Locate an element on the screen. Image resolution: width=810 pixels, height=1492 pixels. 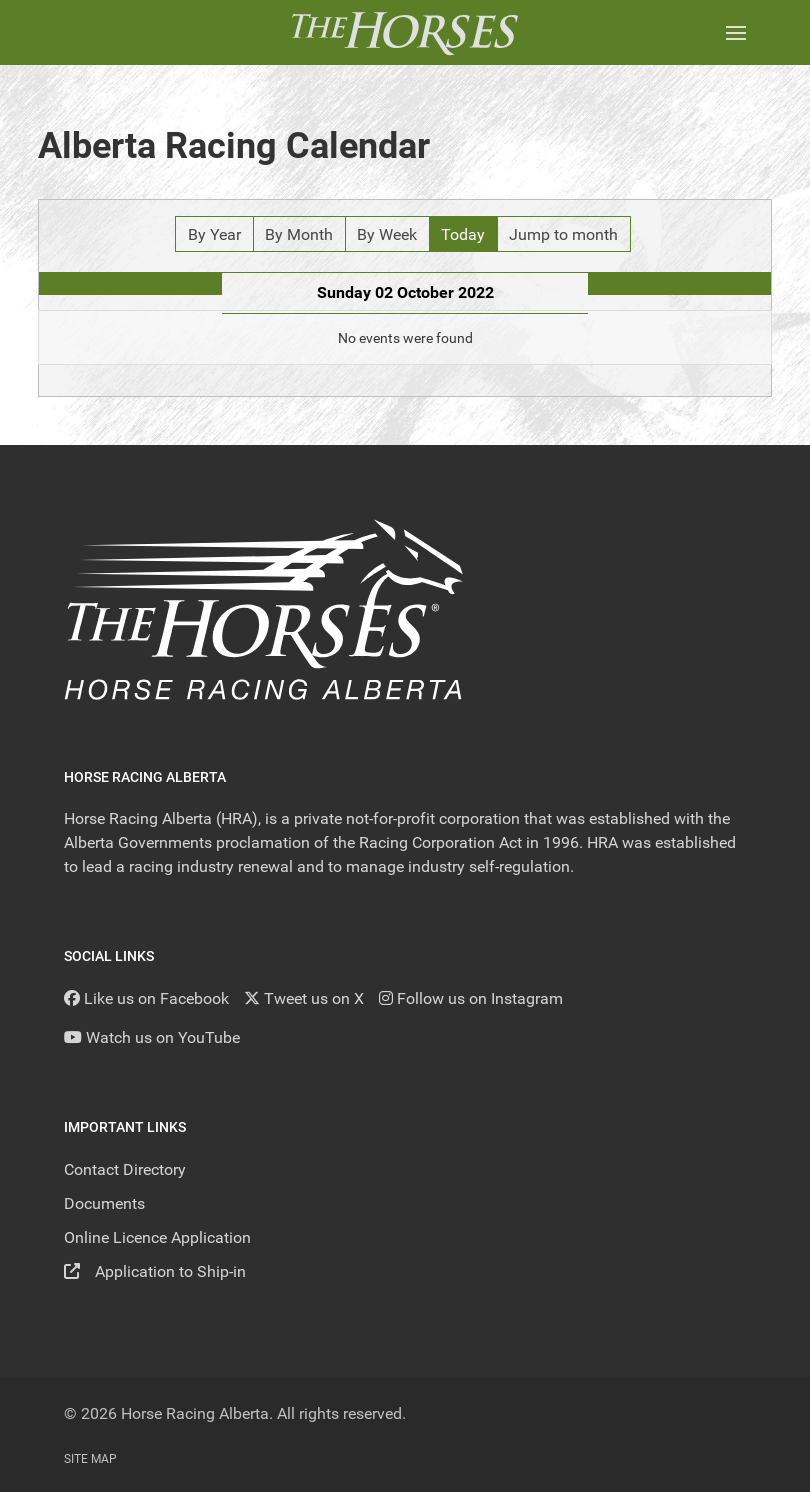
[button] is located at coordinates (736, 32).